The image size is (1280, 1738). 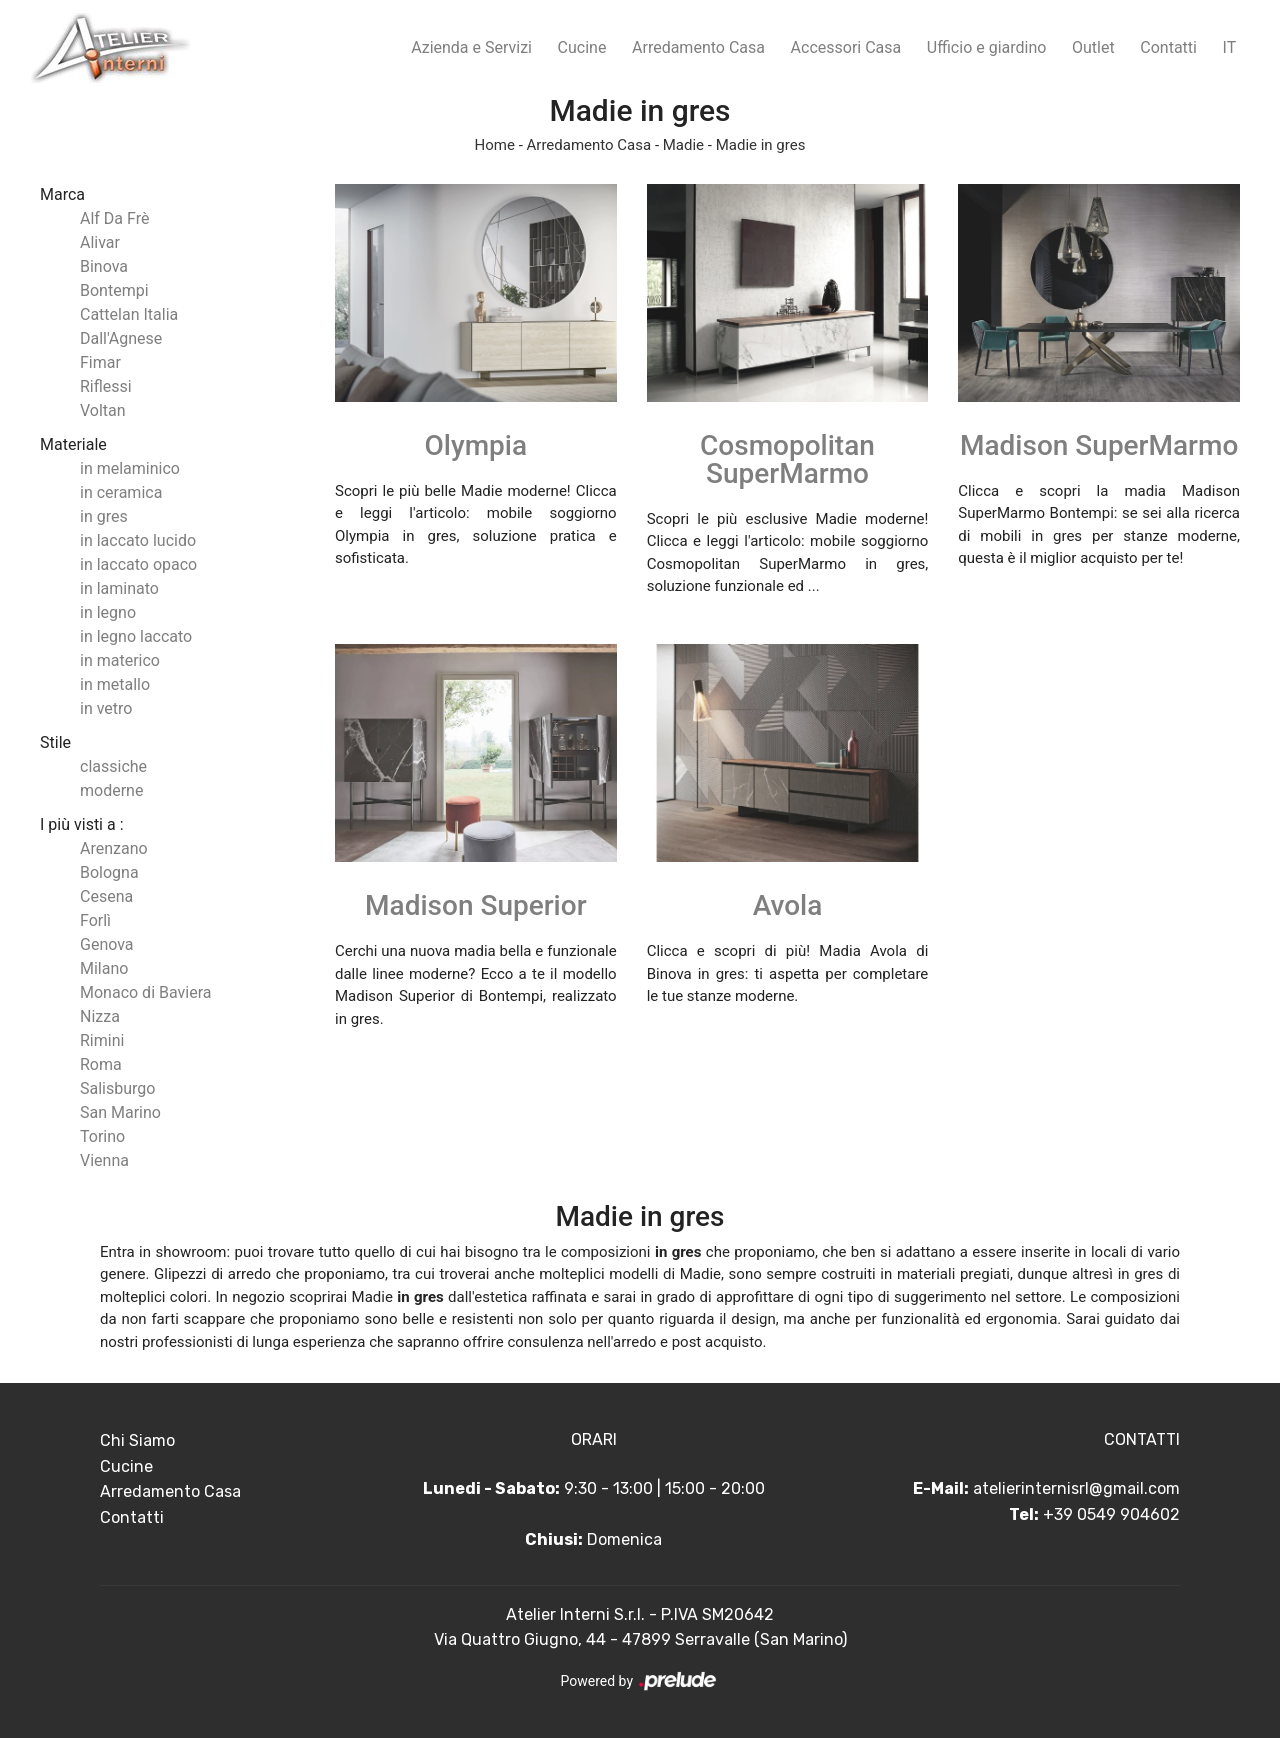 What do you see at coordinates (1230, 47) in the screenshot?
I see `IT` at bounding box center [1230, 47].